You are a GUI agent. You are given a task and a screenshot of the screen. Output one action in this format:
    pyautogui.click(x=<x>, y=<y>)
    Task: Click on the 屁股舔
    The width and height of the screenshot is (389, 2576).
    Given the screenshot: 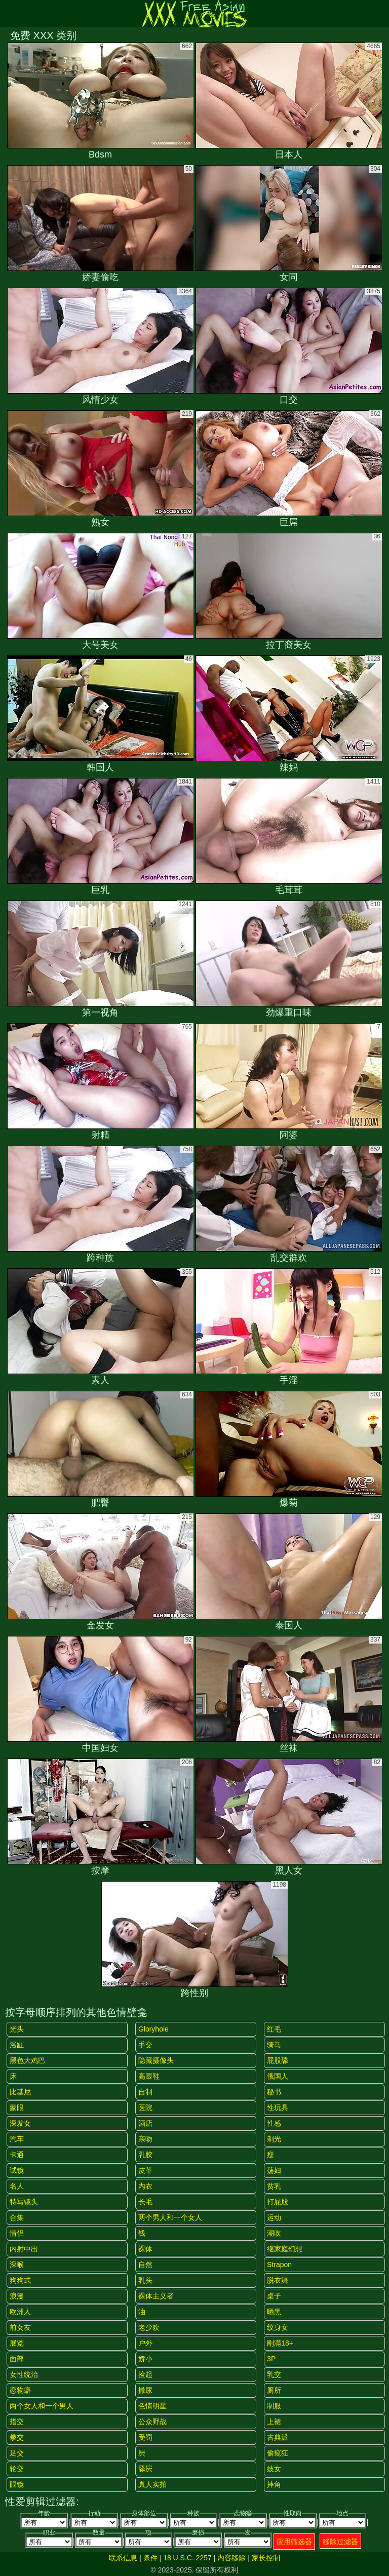 What is the action you would take?
    pyautogui.click(x=277, y=2060)
    